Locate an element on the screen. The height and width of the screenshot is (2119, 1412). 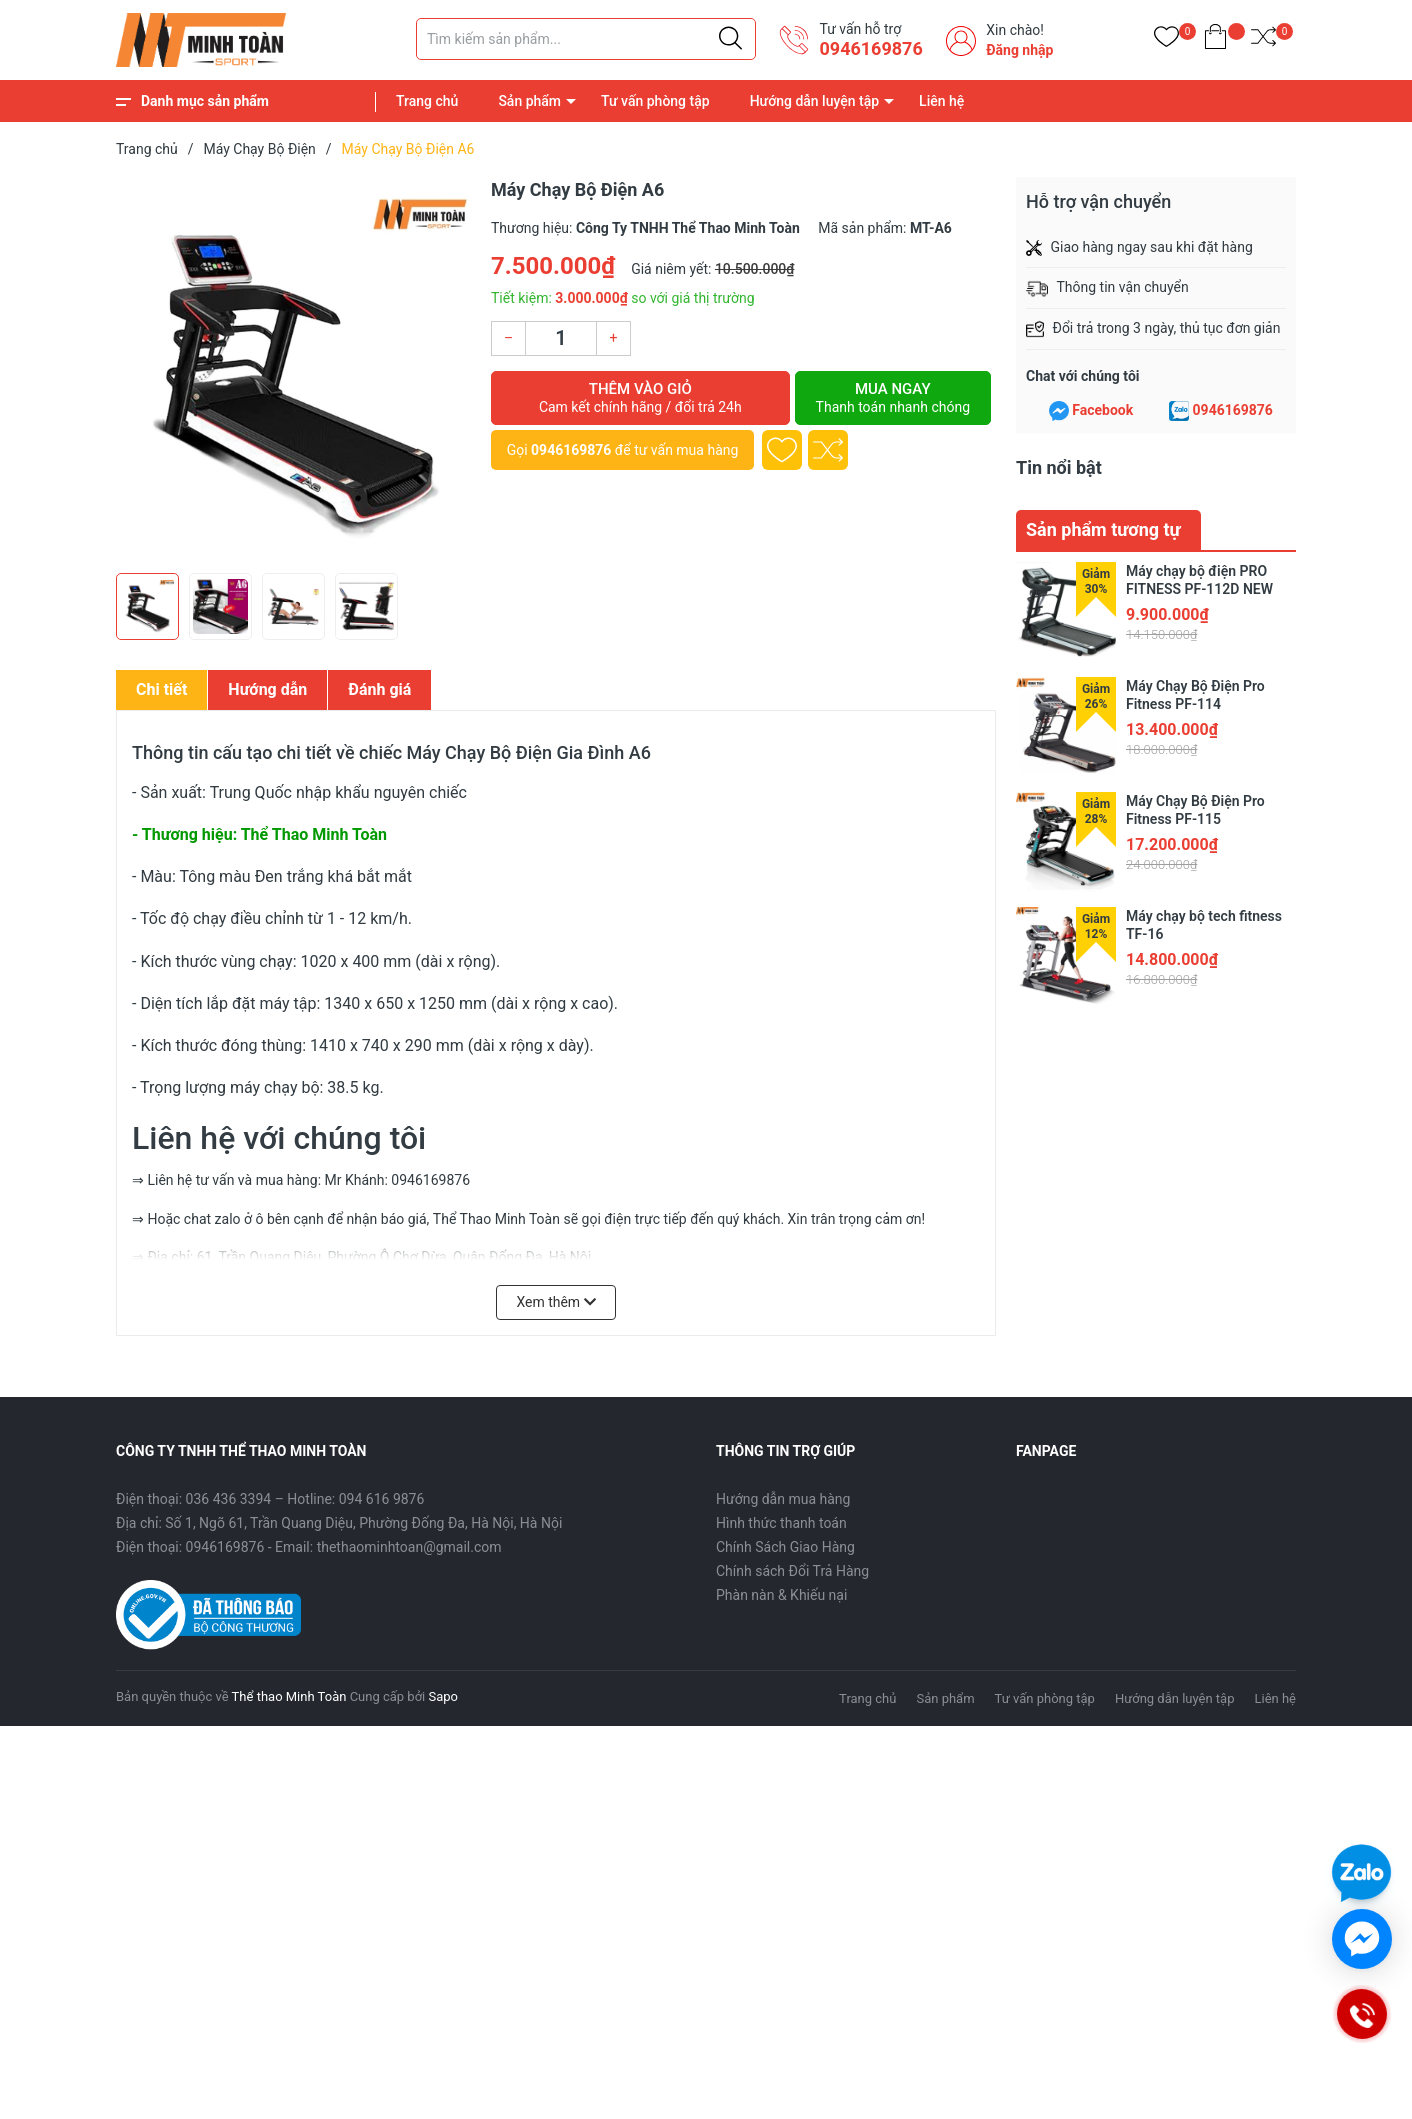
Trang chủ is located at coordinates (427, 101).